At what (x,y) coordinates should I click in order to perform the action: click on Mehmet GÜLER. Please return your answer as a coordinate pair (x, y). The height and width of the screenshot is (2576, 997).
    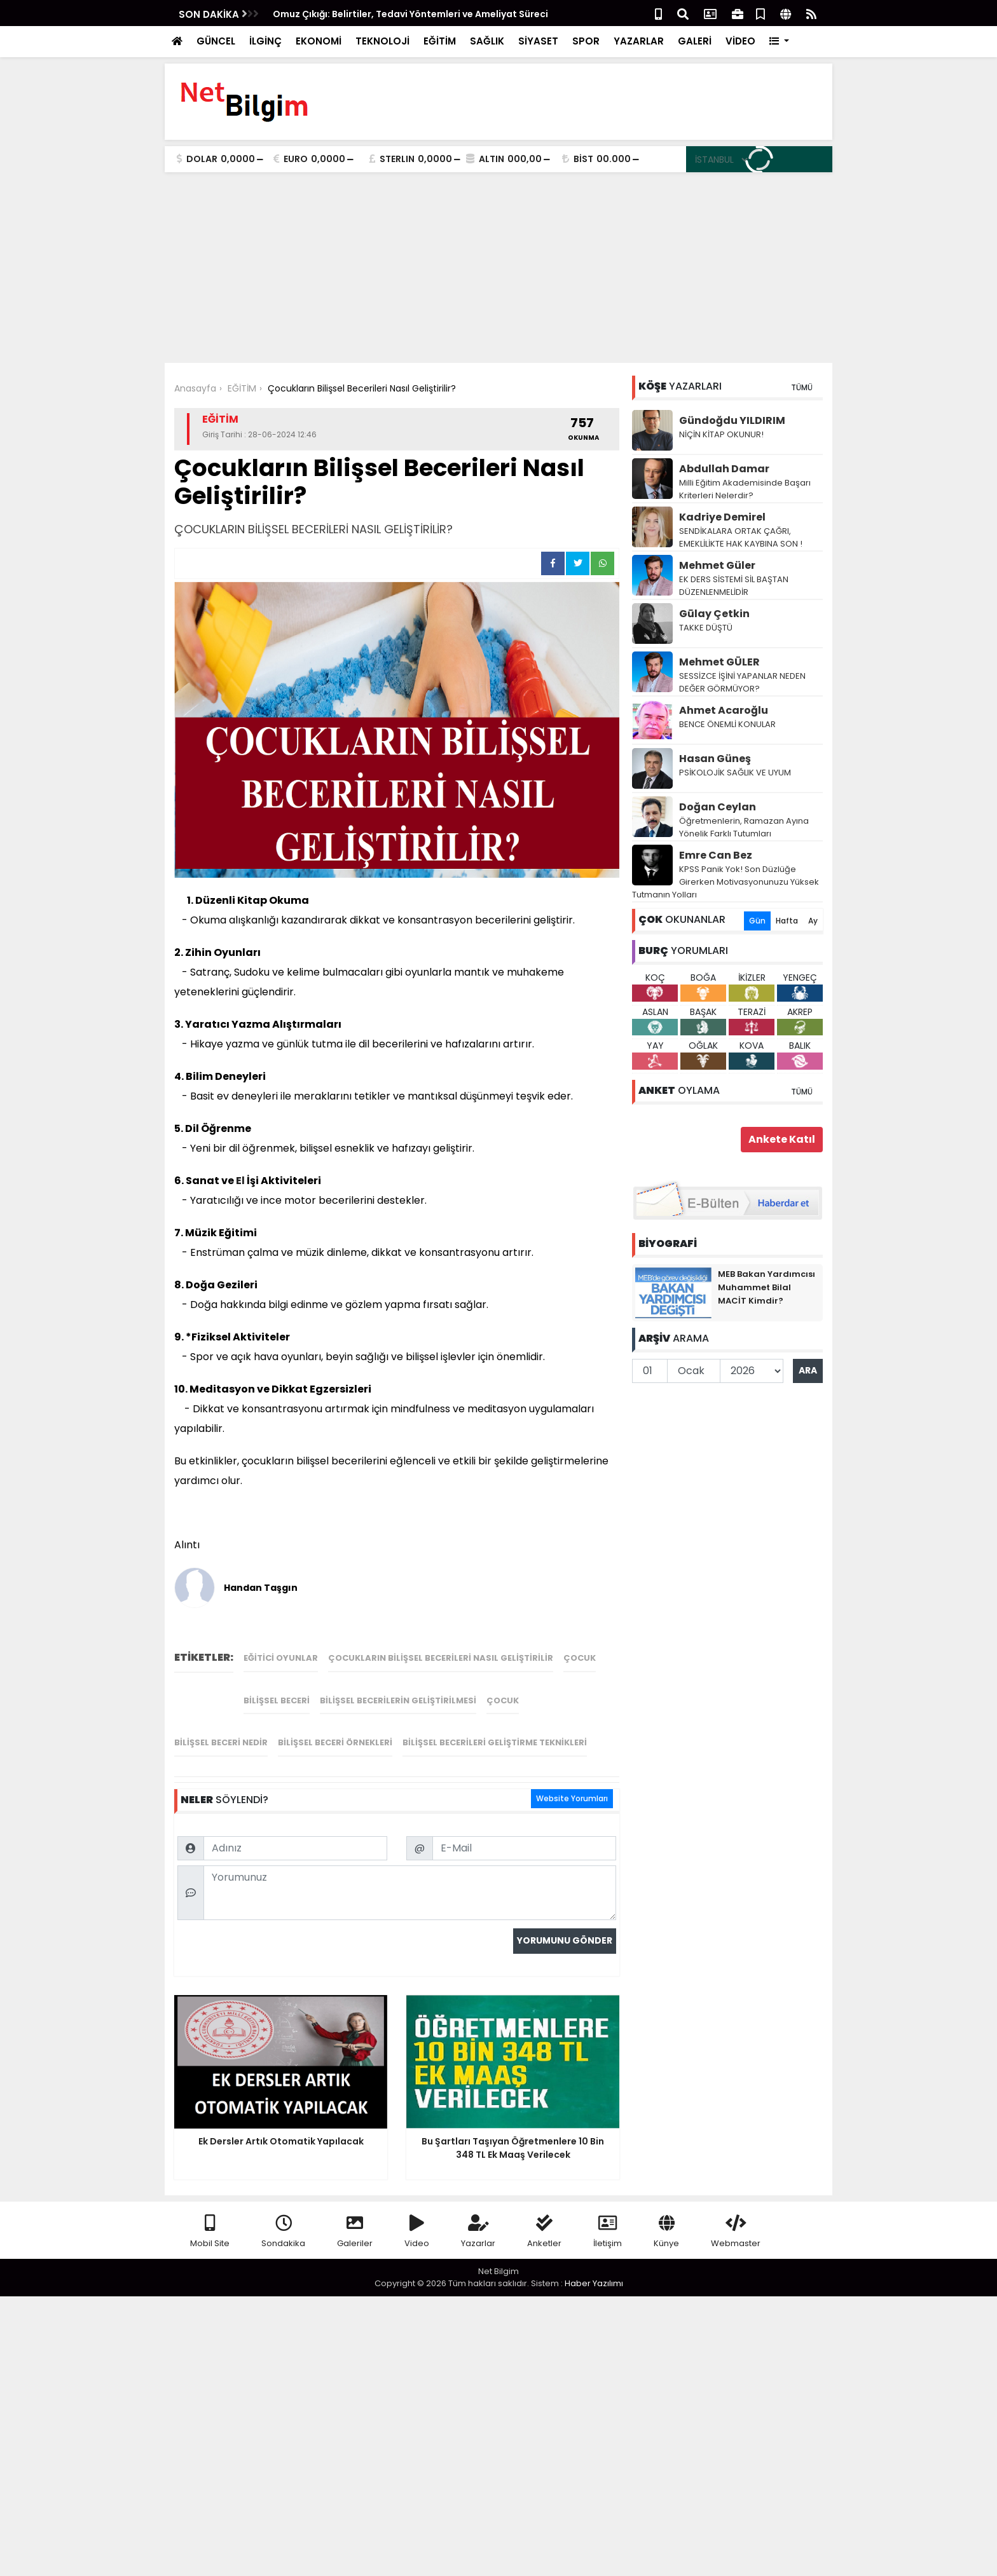
    Looking at the image, I should click on (719, 662).